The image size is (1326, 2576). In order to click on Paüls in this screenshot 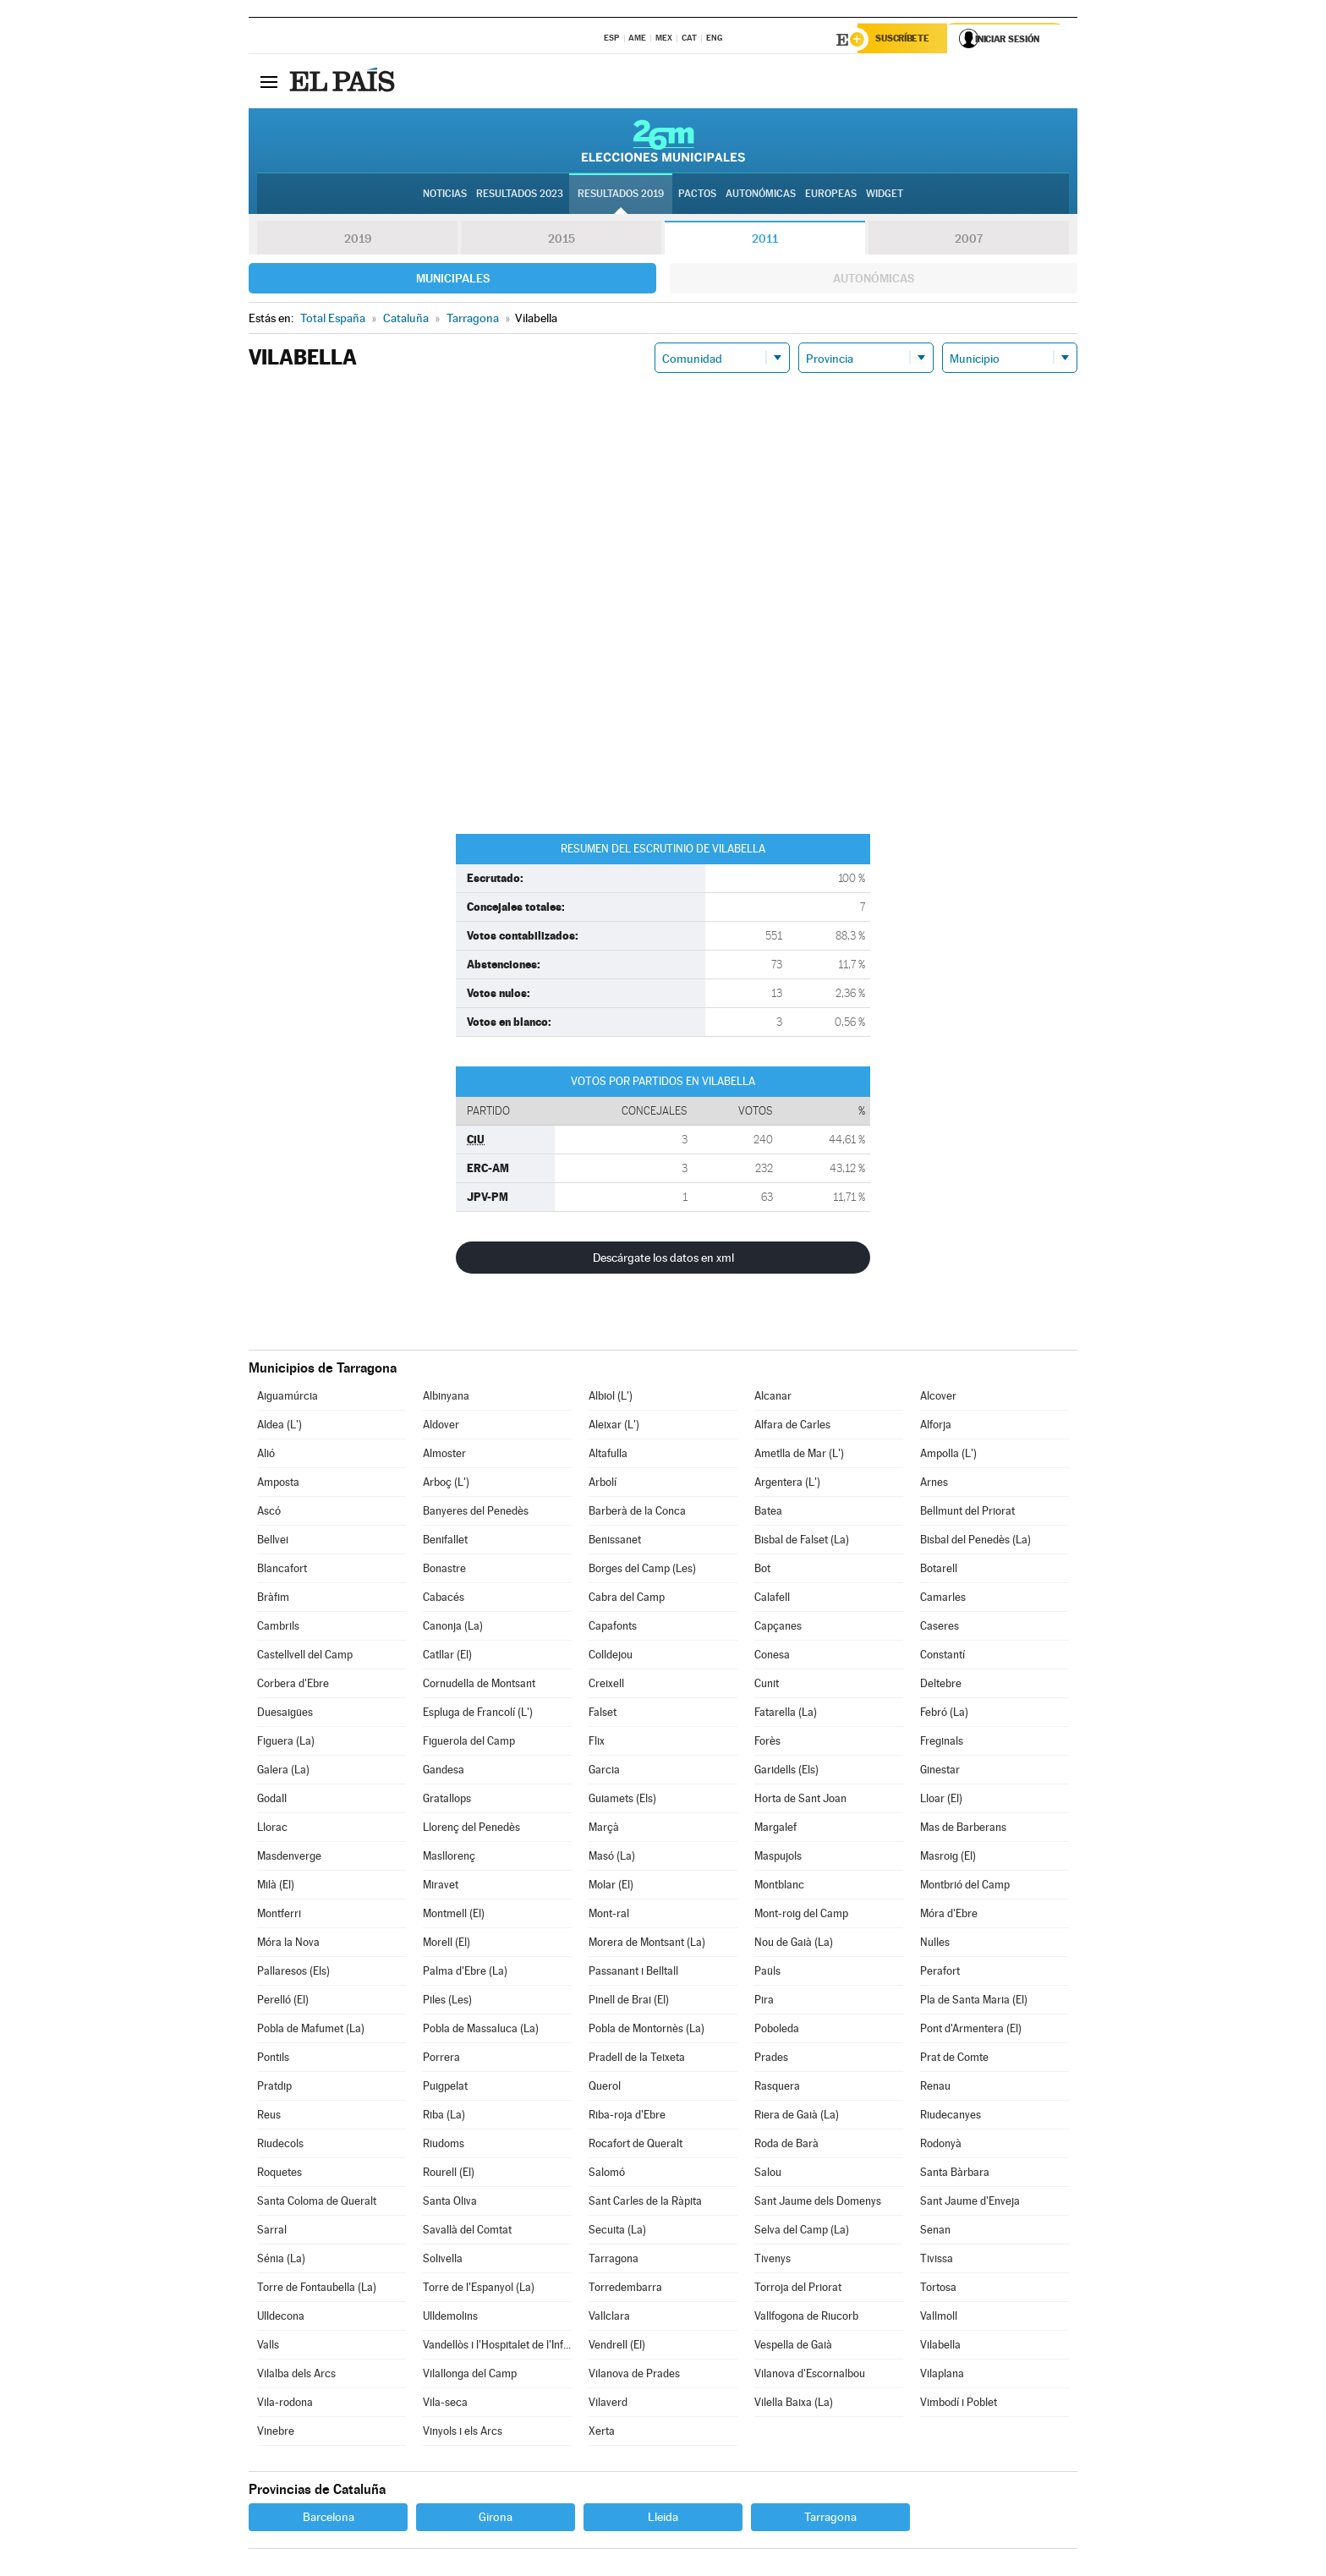, I will do `click(767, 1972)`.